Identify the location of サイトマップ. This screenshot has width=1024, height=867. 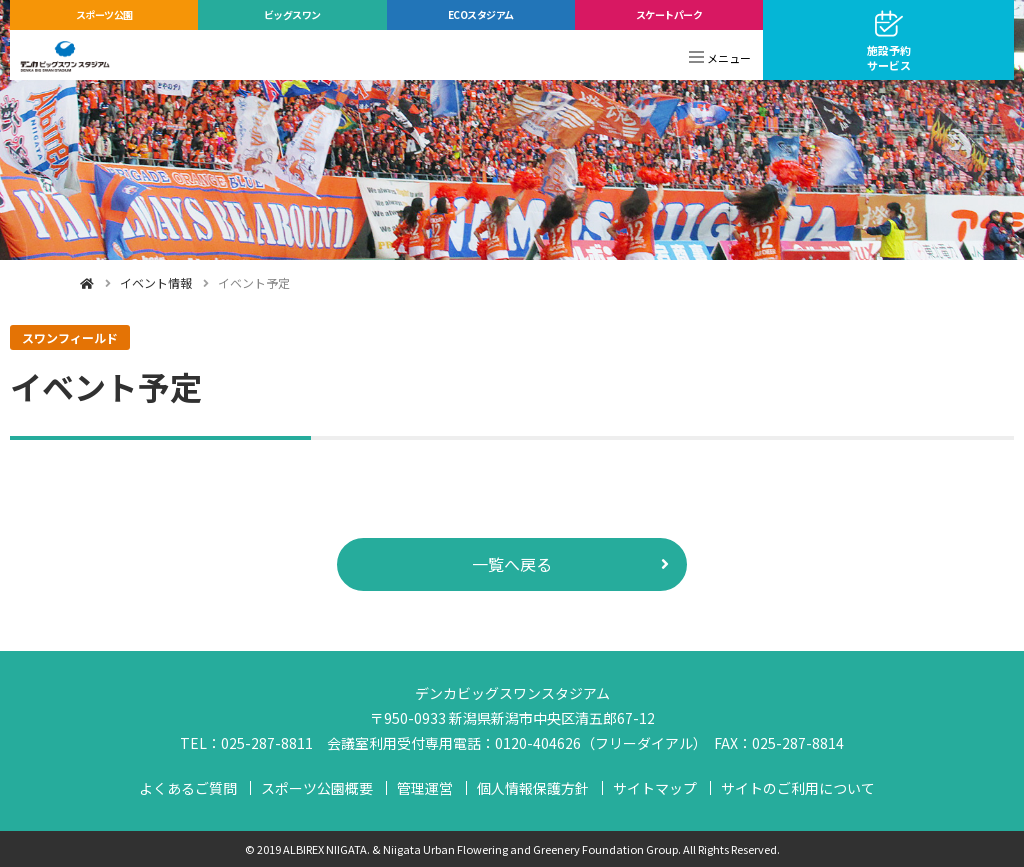
(655, 788).